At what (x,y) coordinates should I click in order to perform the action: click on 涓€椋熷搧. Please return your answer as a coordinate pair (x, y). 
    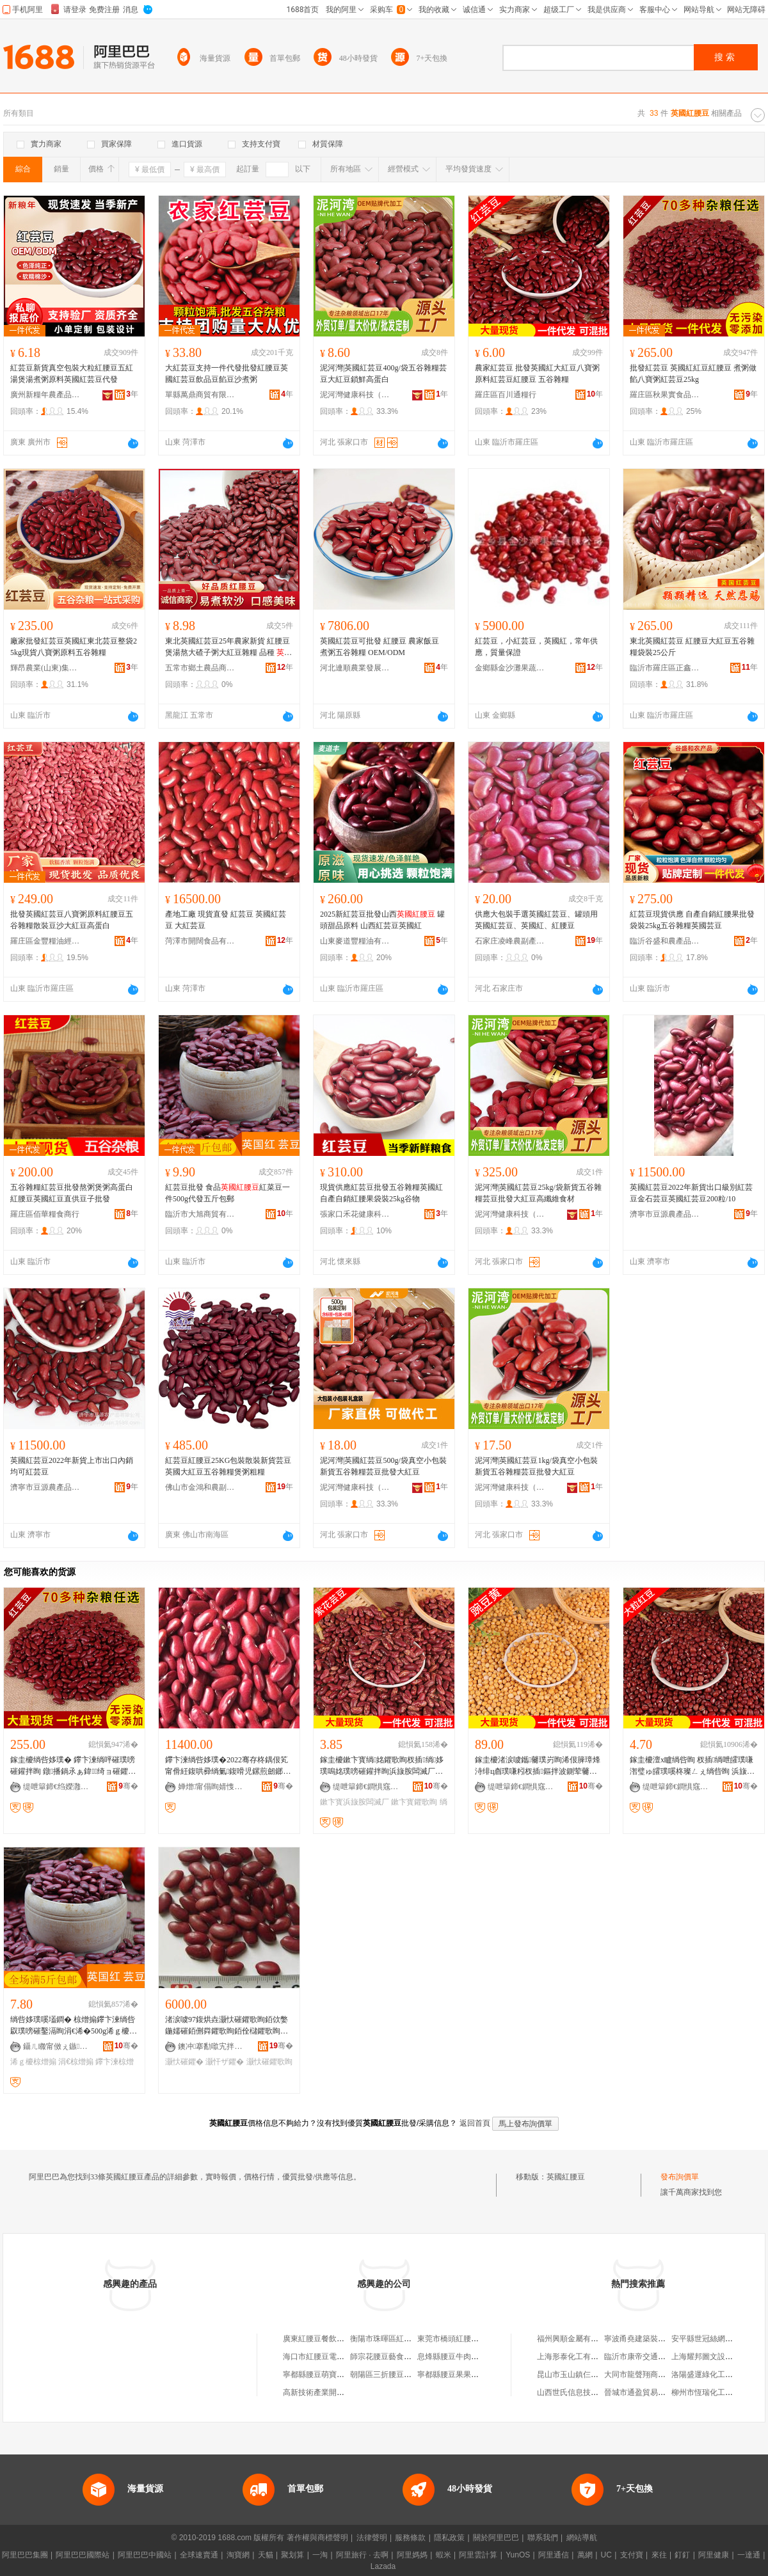
    Looking at the image, I should click on (75, 2061).